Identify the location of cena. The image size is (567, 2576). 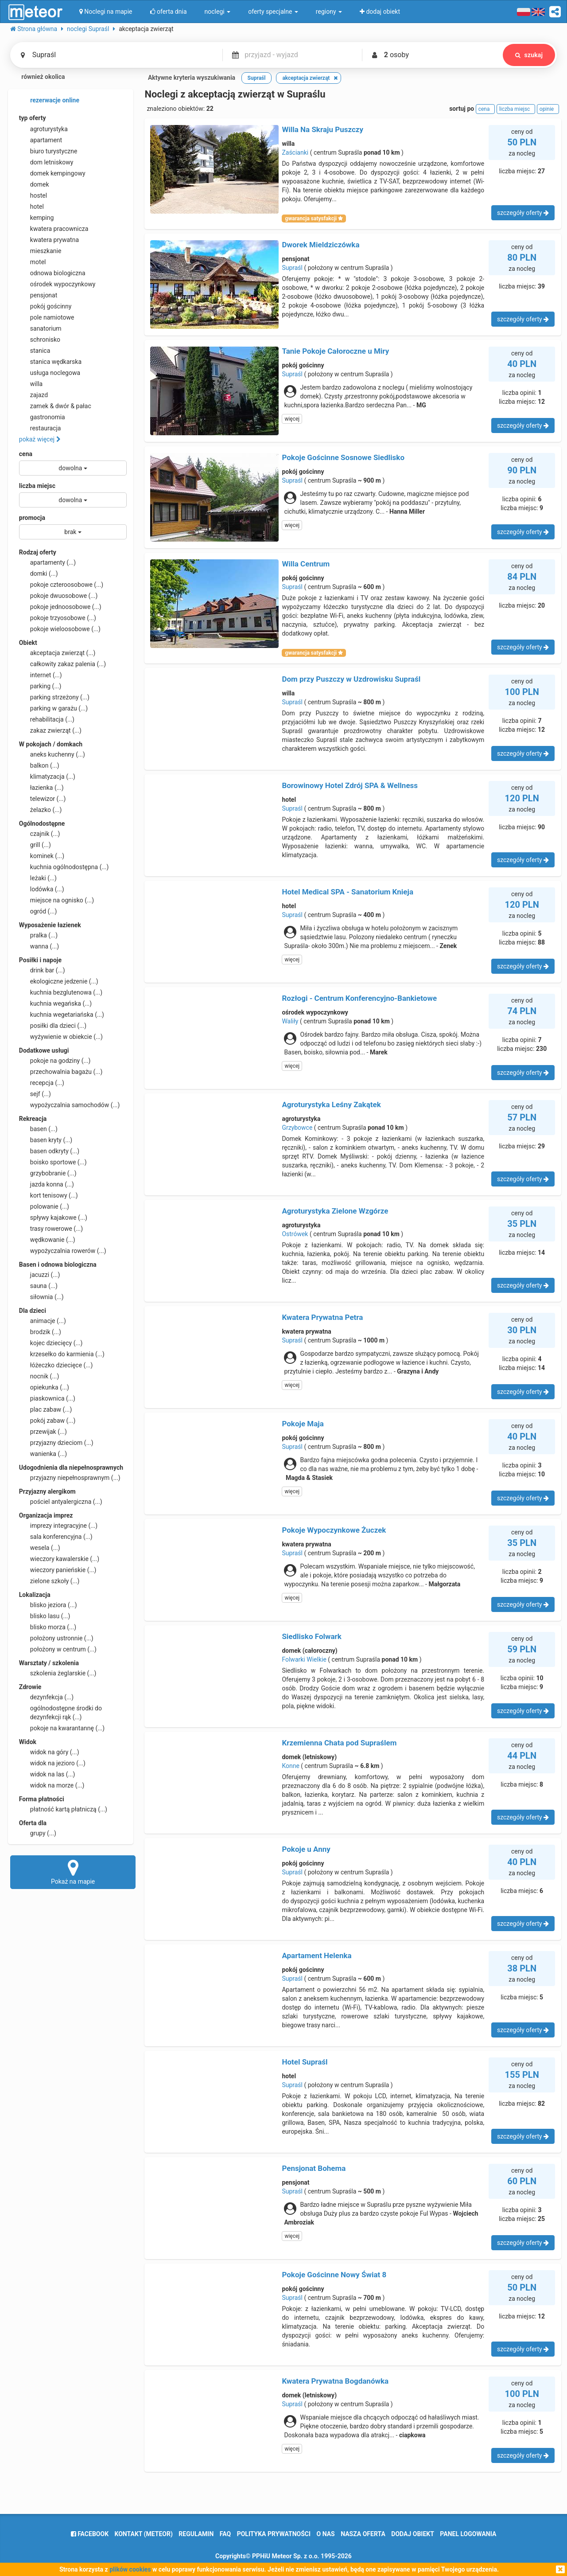
(25, 453).